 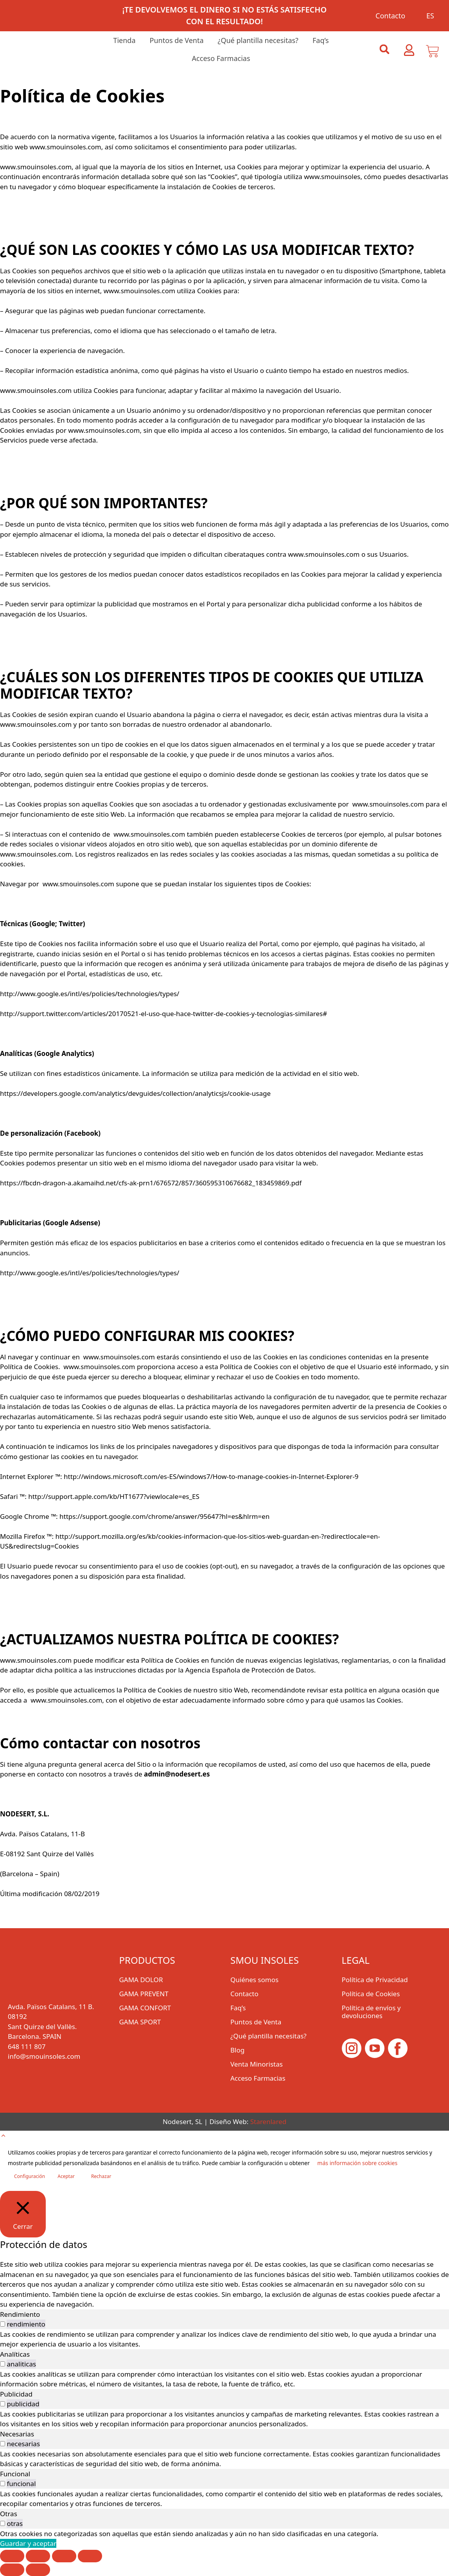 What do you see at coordinates (224, 2339) in the screenshot?
I see `[tabpanel]` at bounding box center [224, 2339].